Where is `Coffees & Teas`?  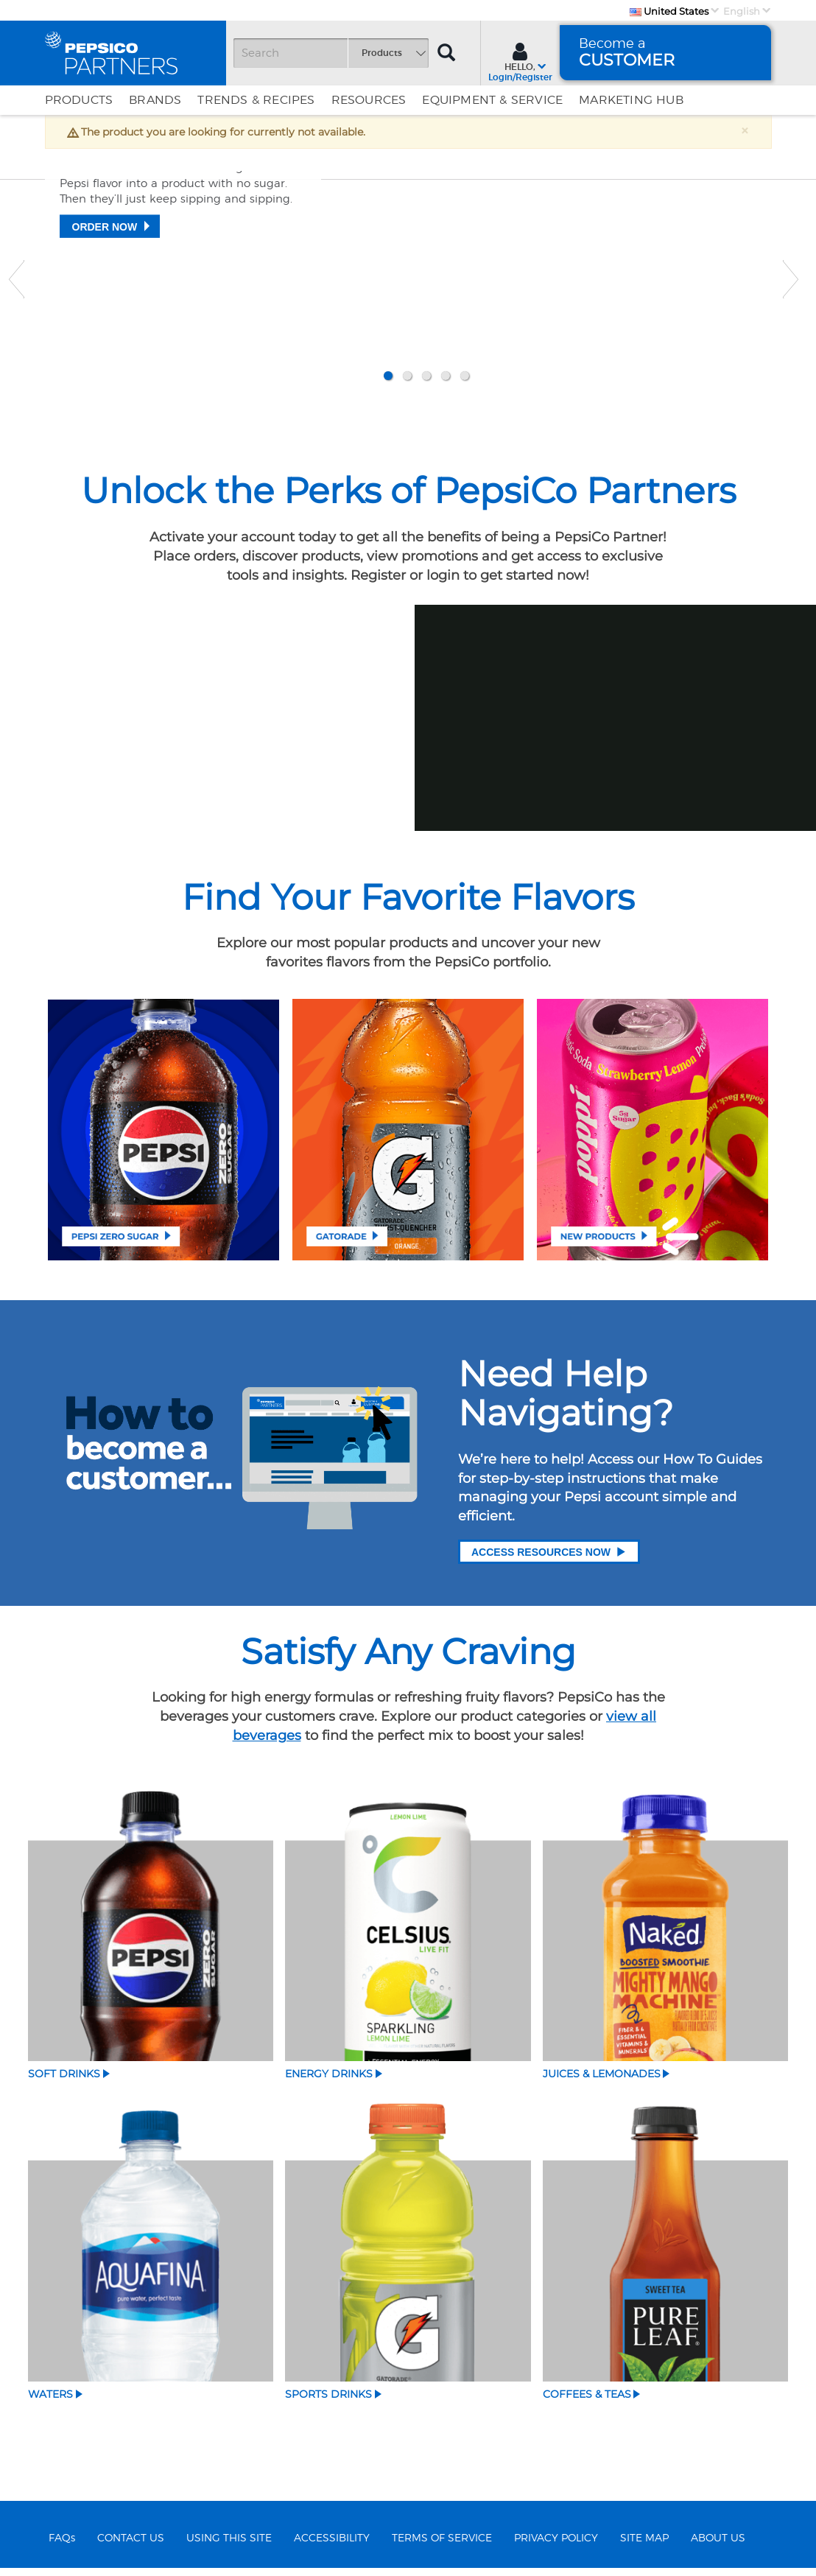 Coffees & Teas is located at coordinates (587, 2400).